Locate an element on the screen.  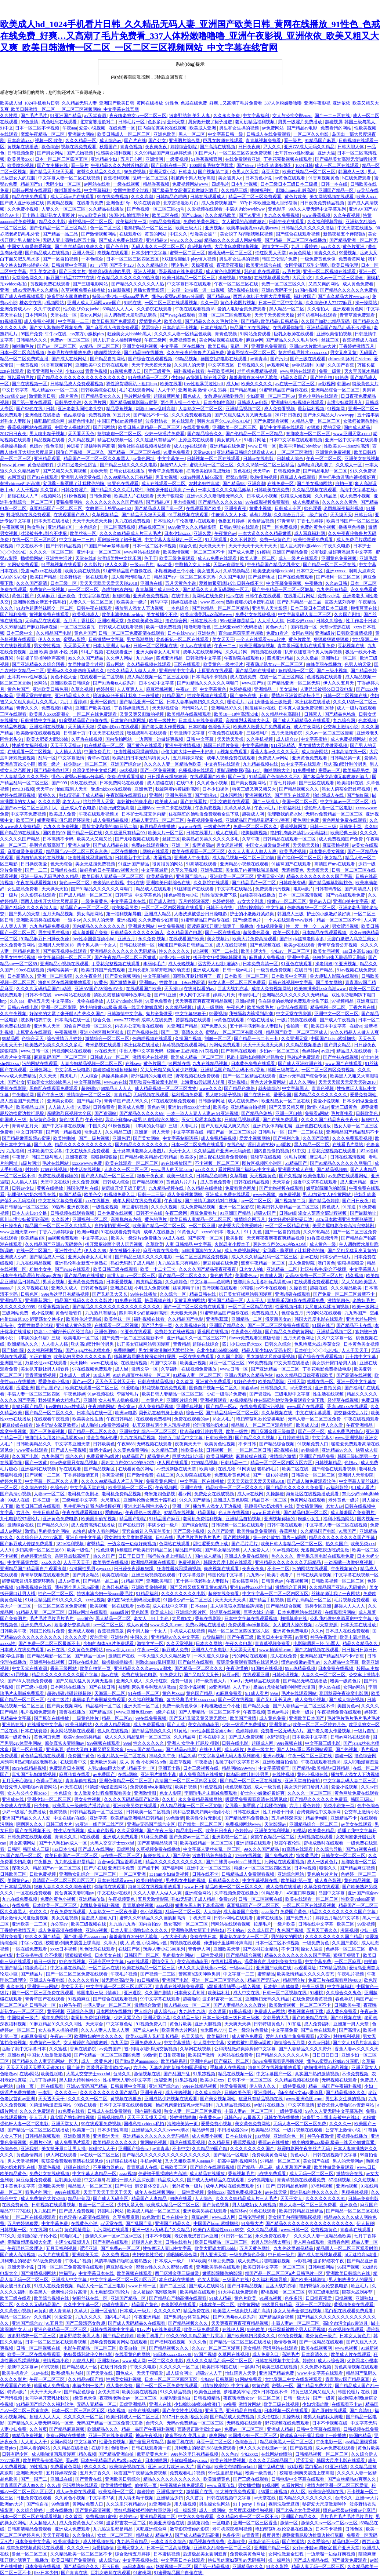
天堂在线8 is located at coordinates (85, 558).